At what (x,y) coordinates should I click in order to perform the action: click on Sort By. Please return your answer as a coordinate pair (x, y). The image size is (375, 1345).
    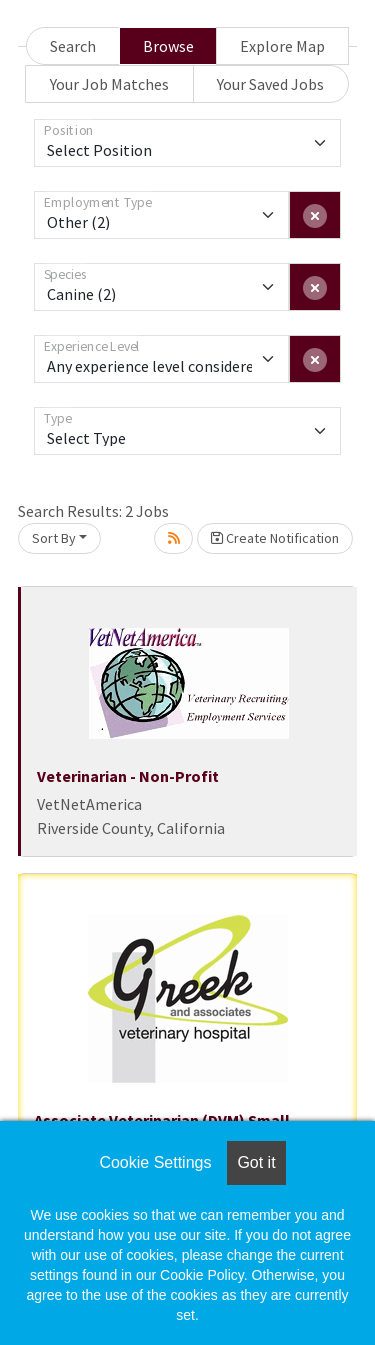
    Looking at the image, I should click on (54, 538).